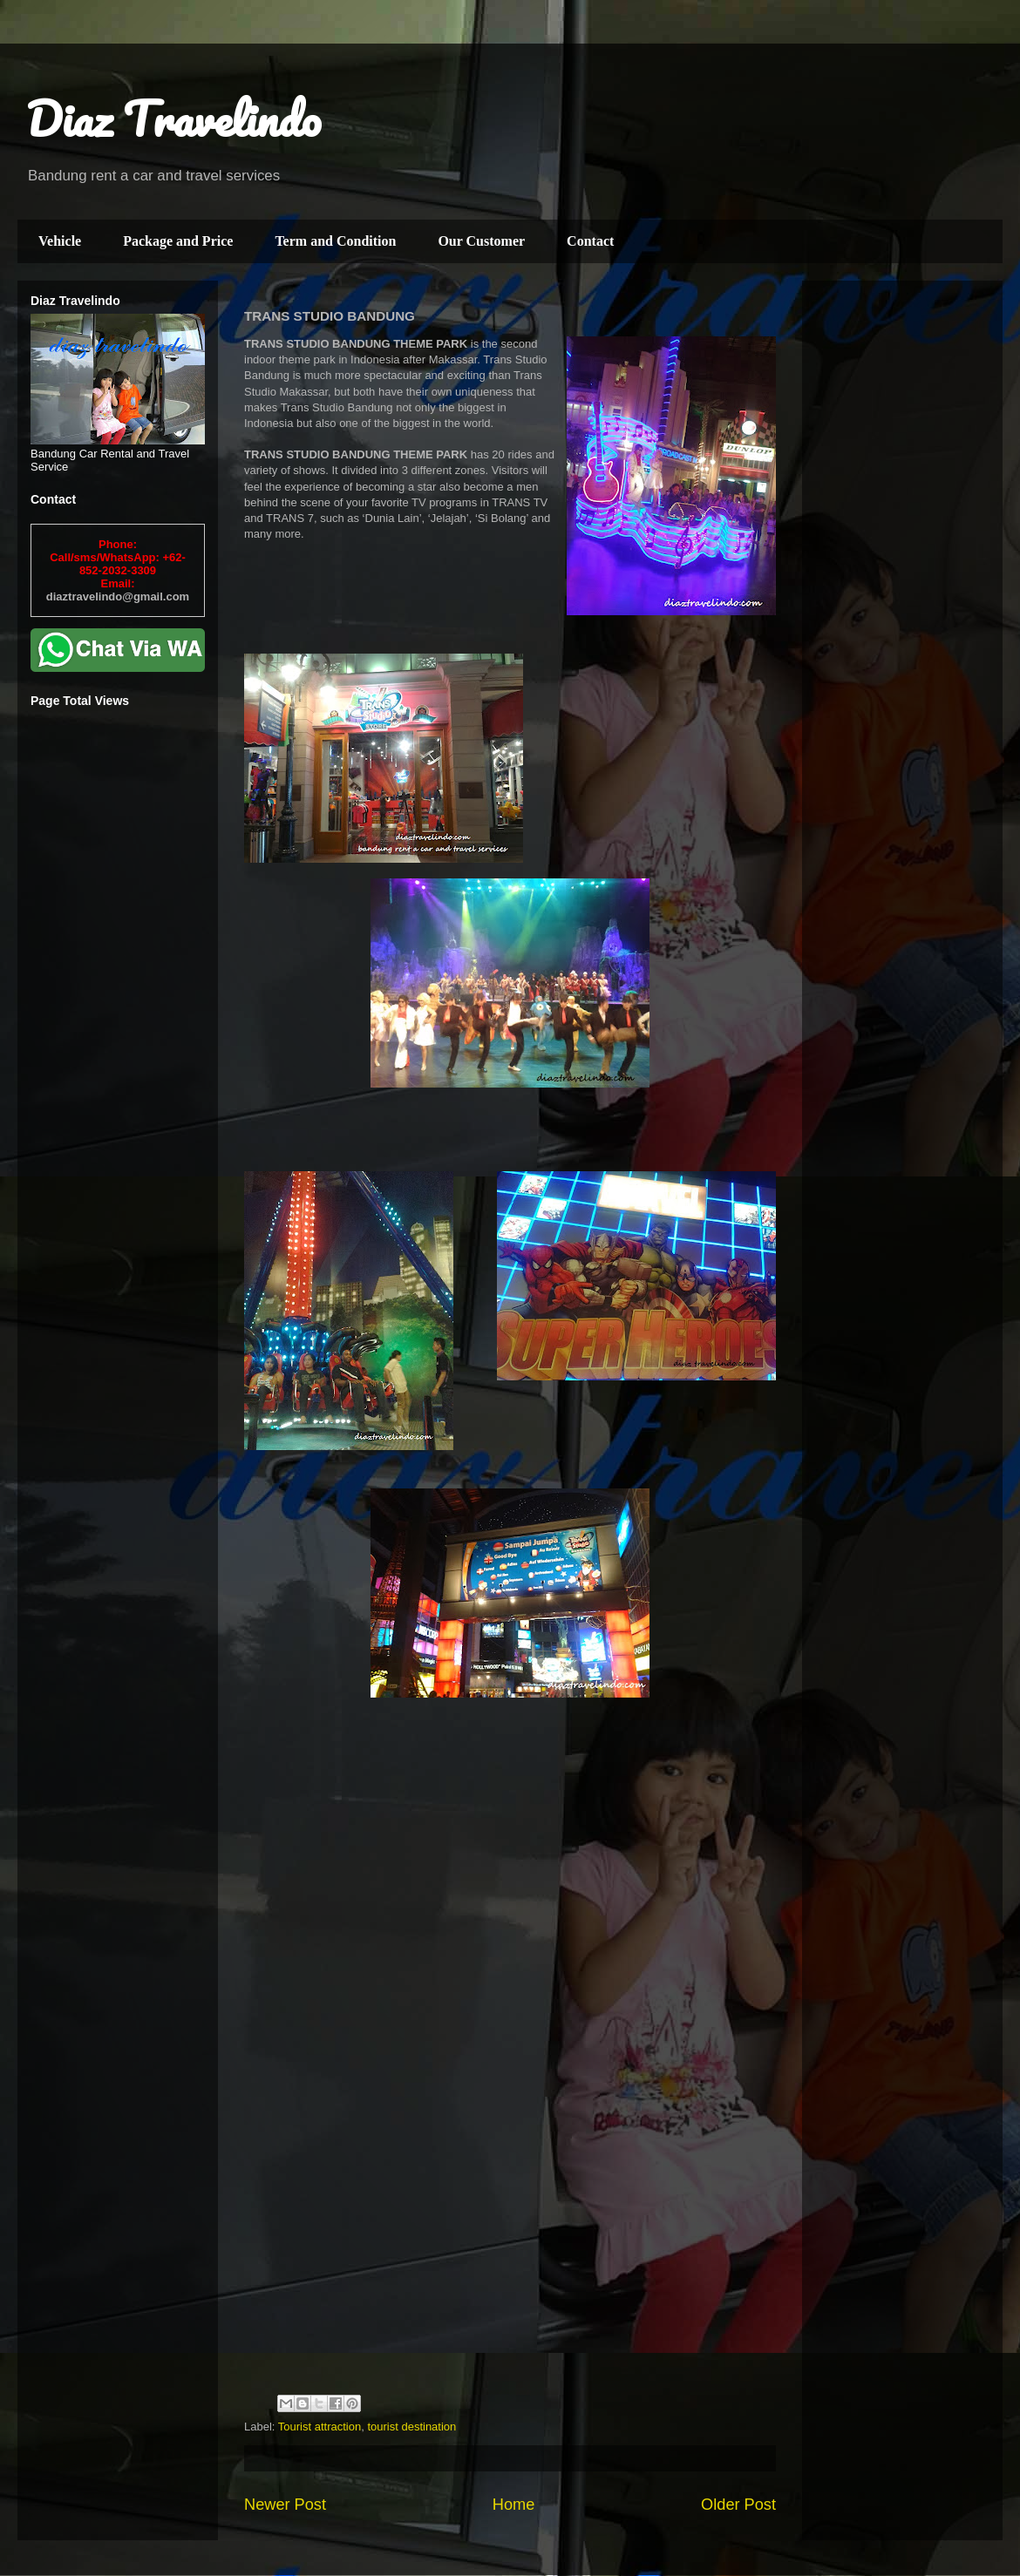 This screenshot has height=2576, width=1020. I want to click on Vehicle, so click(59, 241).